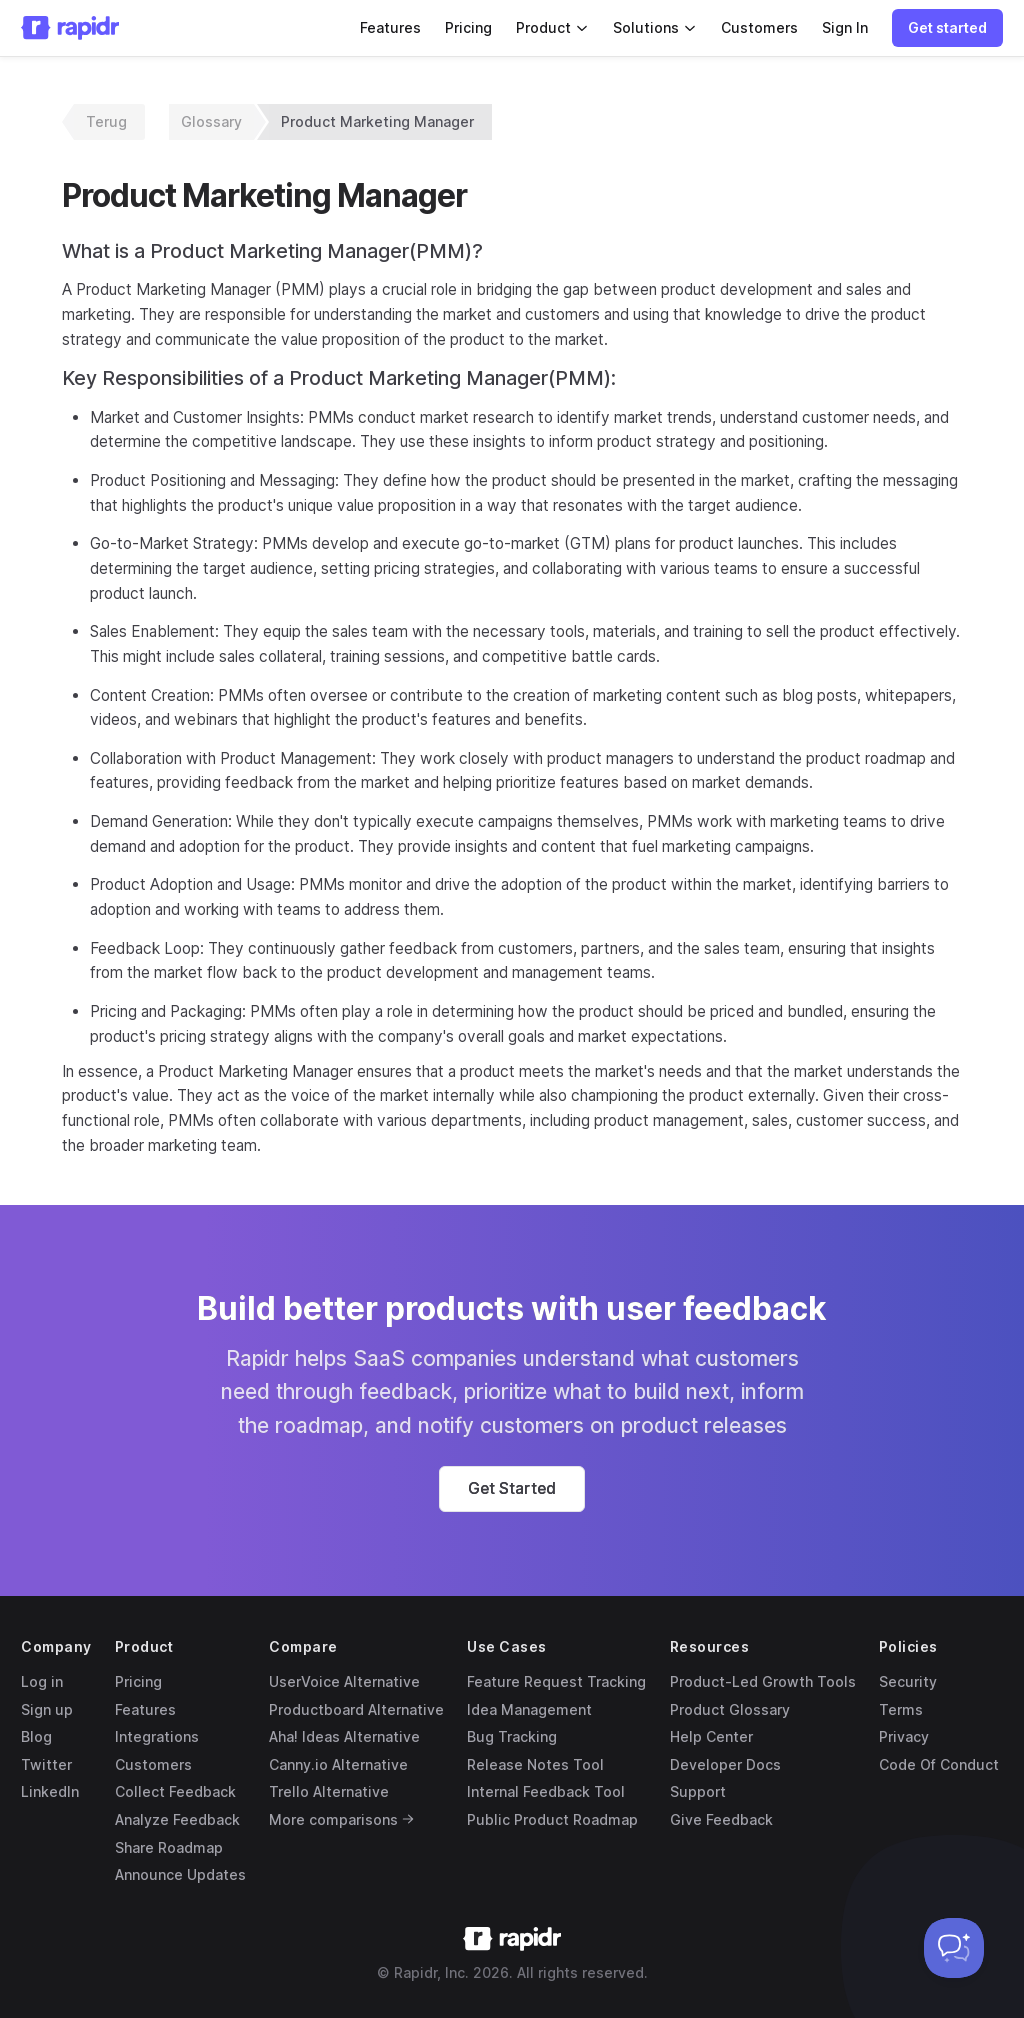 The height and width of the screenshot is (2018, 1024). What do you see at coordinates (42, 1681) in the screenshot?
I see `Log in` at bounding box center [42, 1681].